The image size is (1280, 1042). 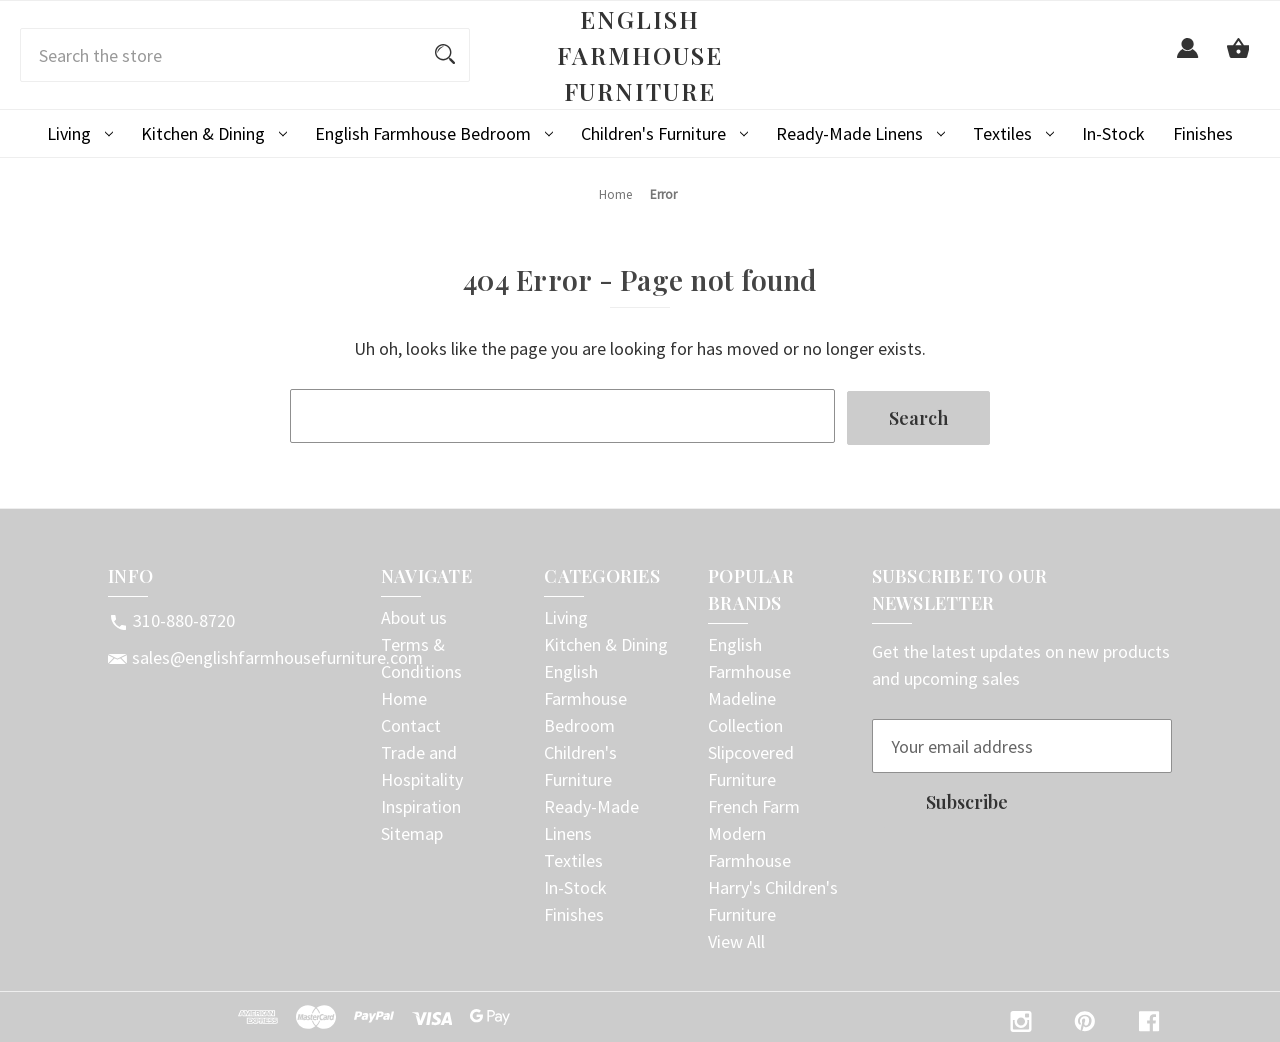 I want to click on English Farmhouse Bedroom, so click(x=434, y=133).